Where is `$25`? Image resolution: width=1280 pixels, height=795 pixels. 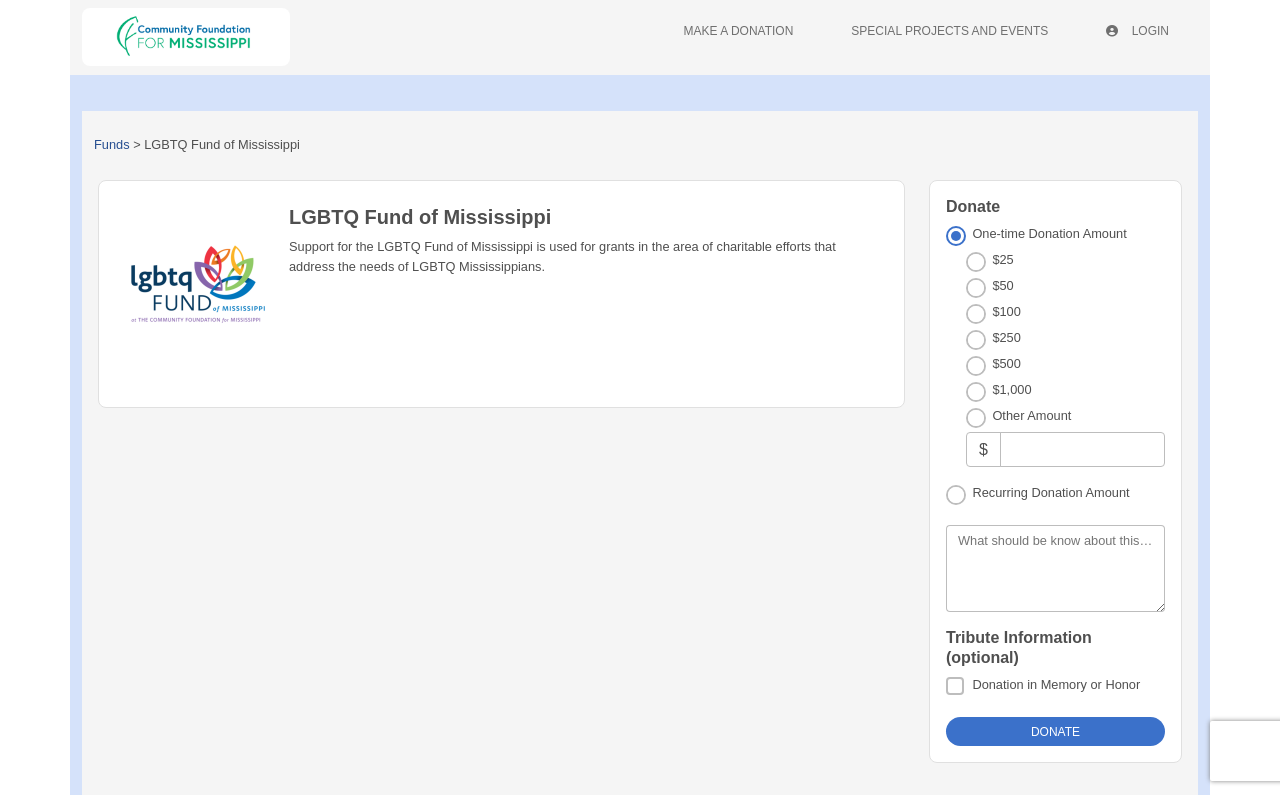 $25 is located at coordinates (1002, 259).